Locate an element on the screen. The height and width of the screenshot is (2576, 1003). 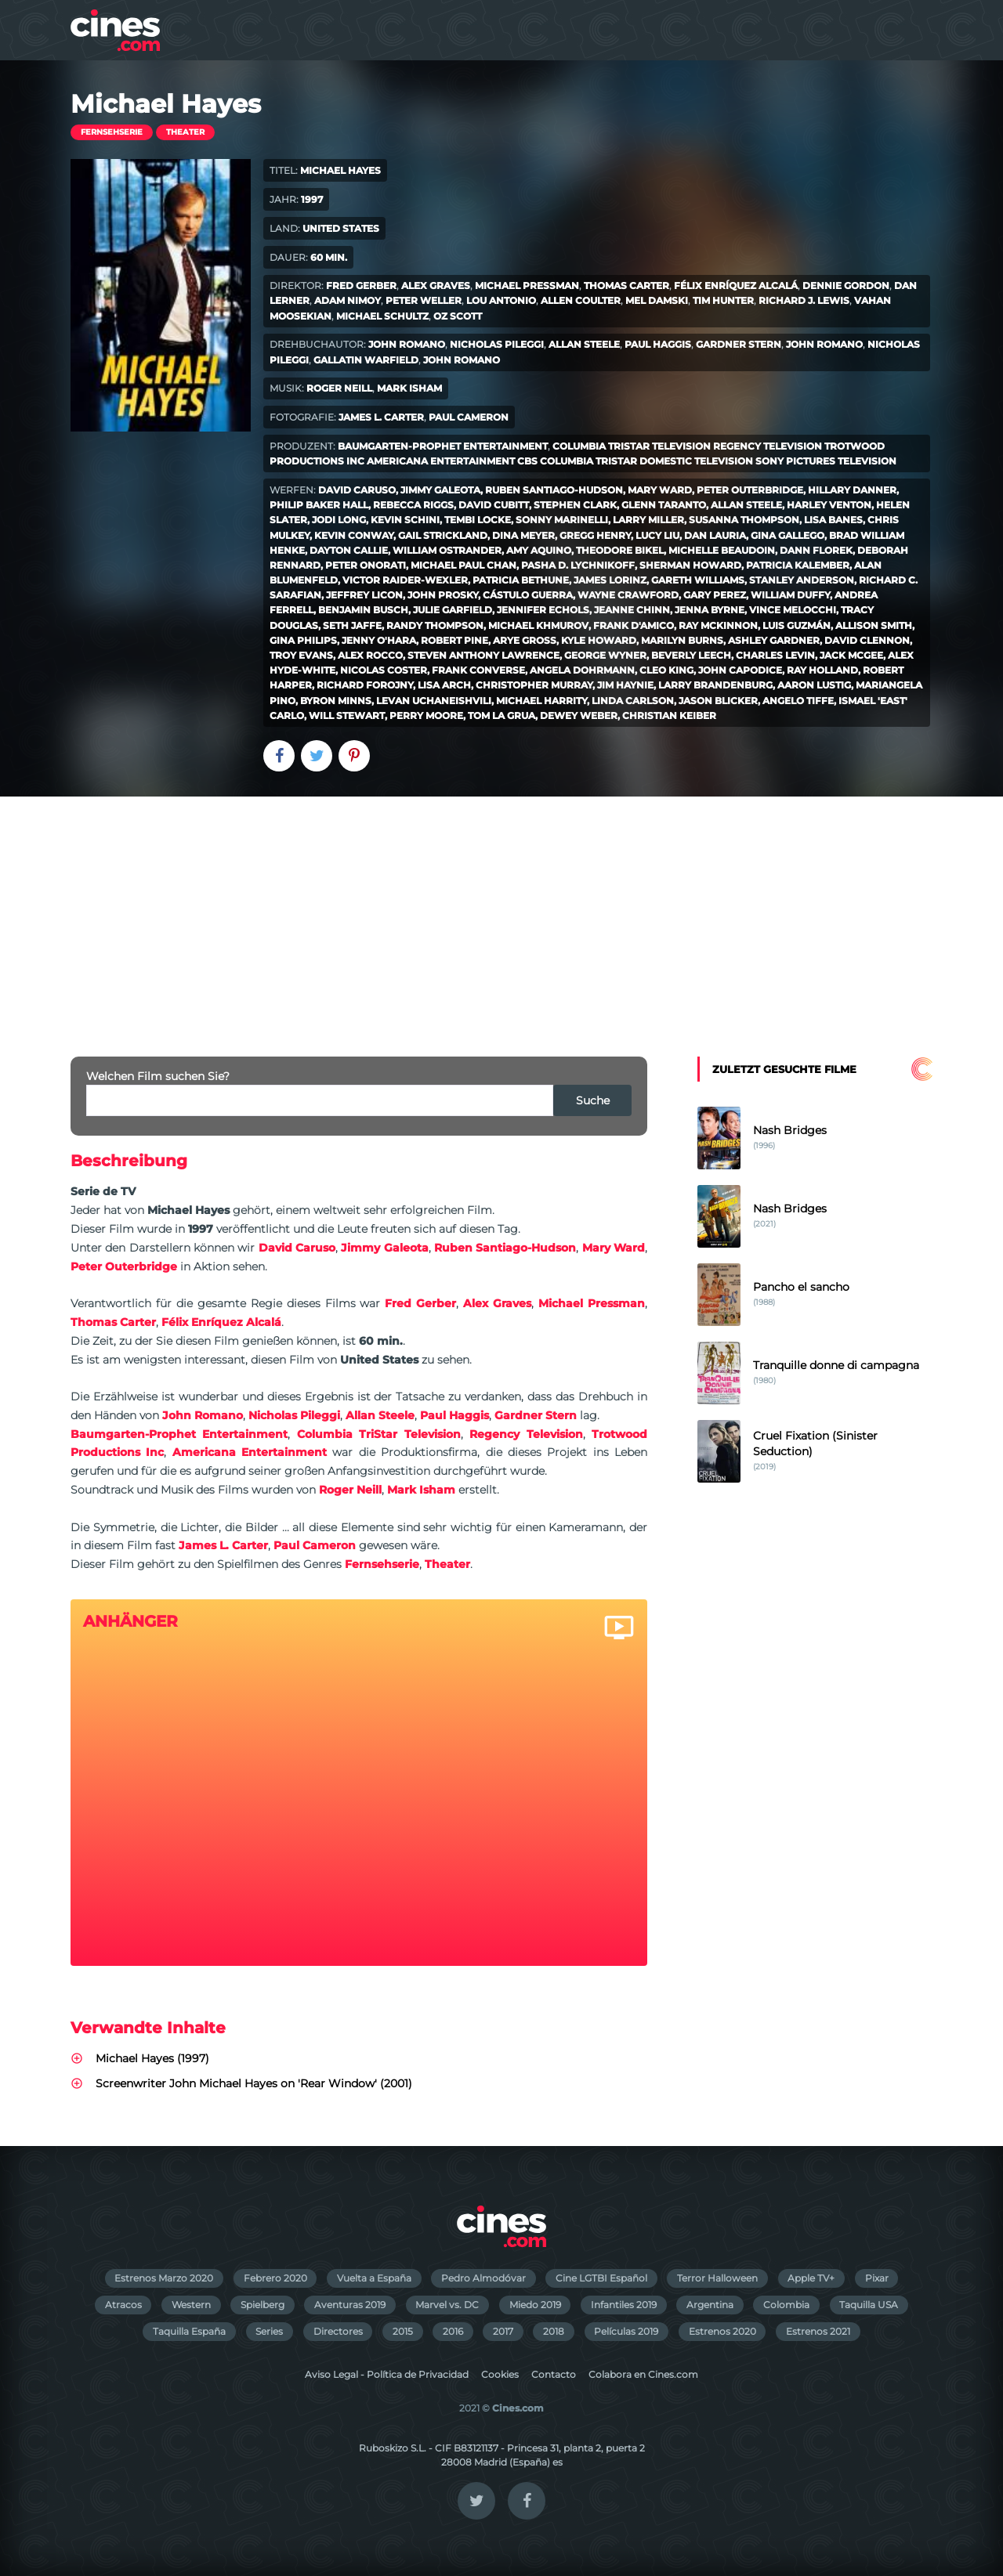
Jim Haynie is located at coordinates (625, 685).